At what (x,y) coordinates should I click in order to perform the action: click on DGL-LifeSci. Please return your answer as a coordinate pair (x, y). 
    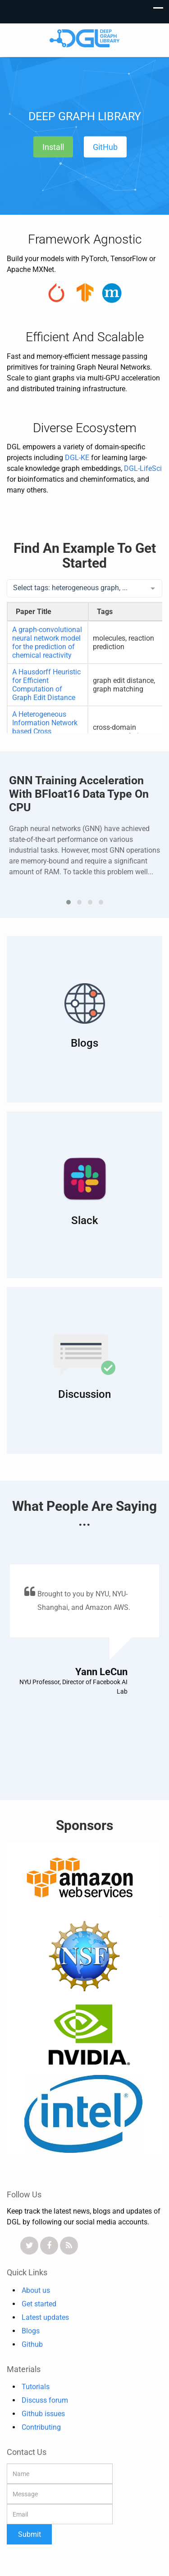
    Looking at the image, I should click on (143, 468).